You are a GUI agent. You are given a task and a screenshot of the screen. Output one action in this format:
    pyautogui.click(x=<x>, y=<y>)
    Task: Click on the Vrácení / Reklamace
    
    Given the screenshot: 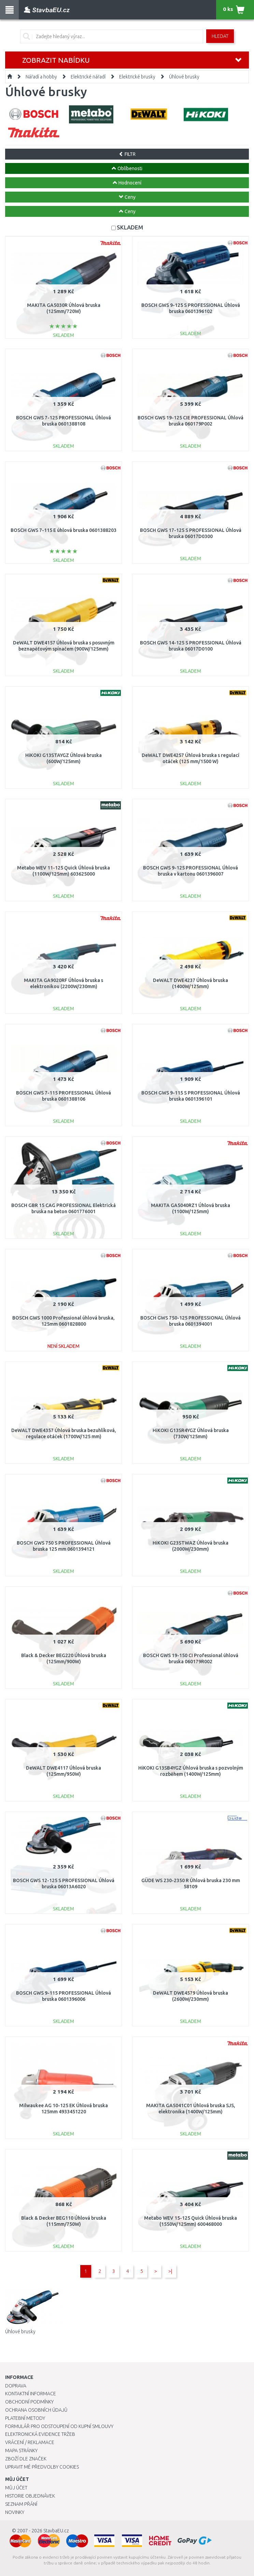 What is the action you would take?
    pyautogui.click(x=29, y=2442)
    